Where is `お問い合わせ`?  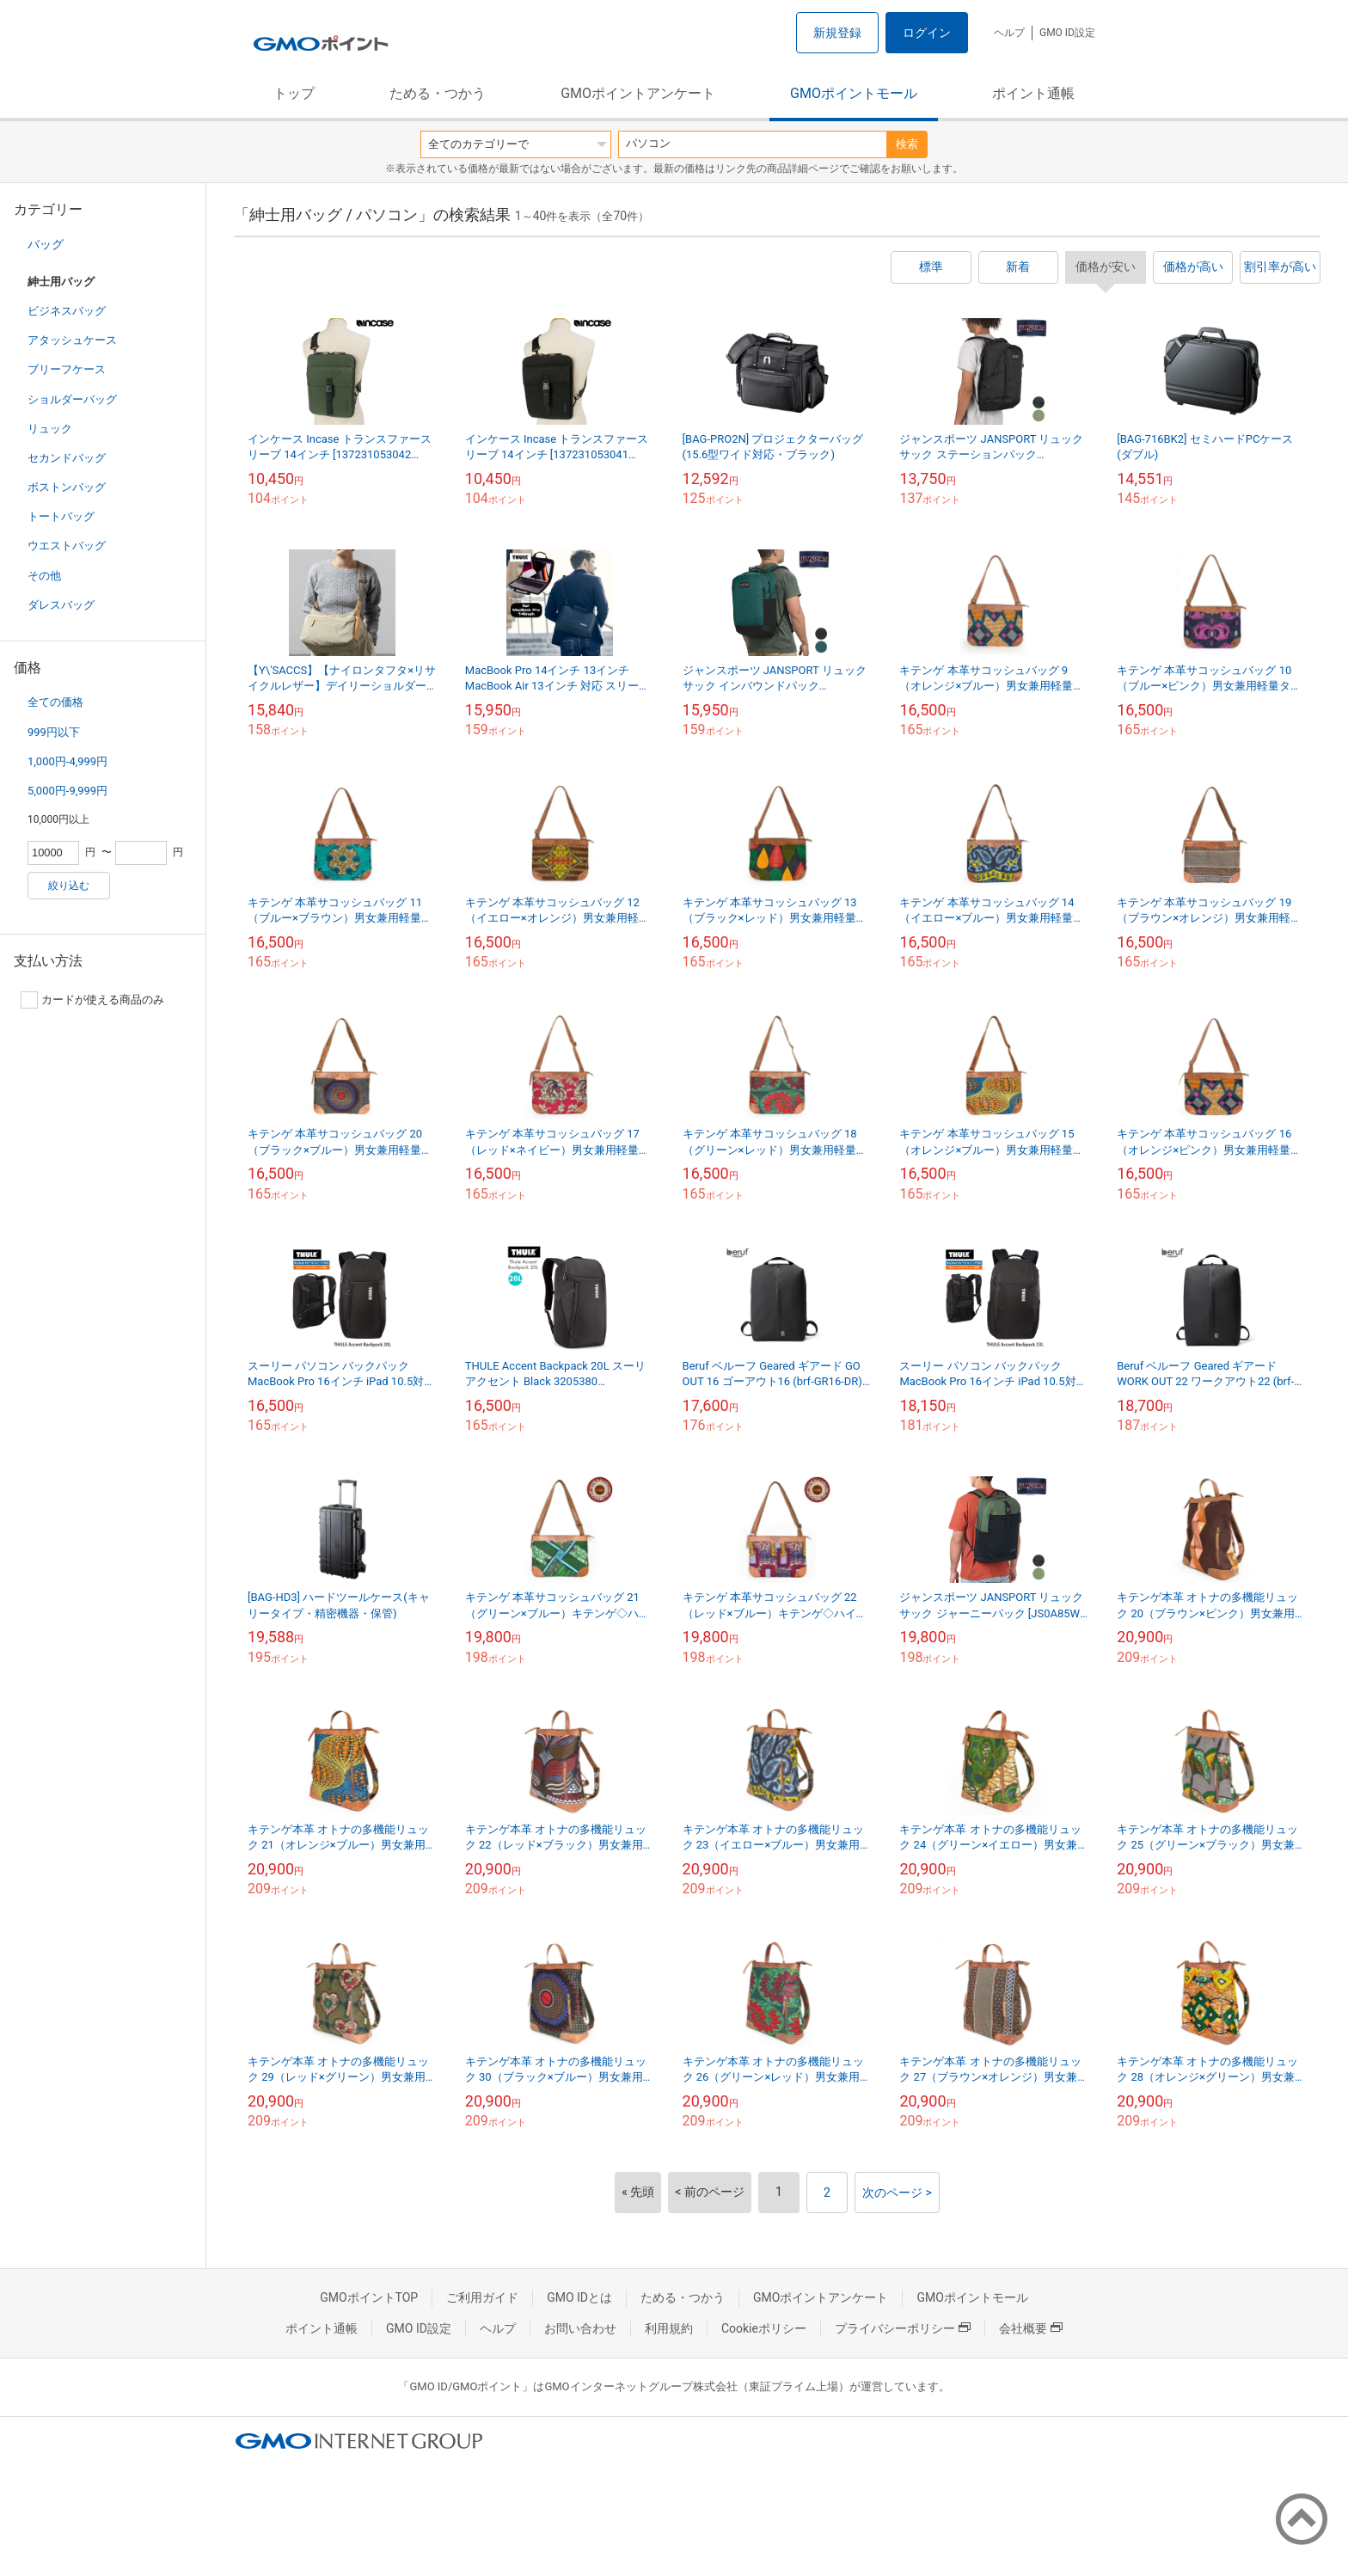
お問い合わせ is located at coordinates (580, 2328).